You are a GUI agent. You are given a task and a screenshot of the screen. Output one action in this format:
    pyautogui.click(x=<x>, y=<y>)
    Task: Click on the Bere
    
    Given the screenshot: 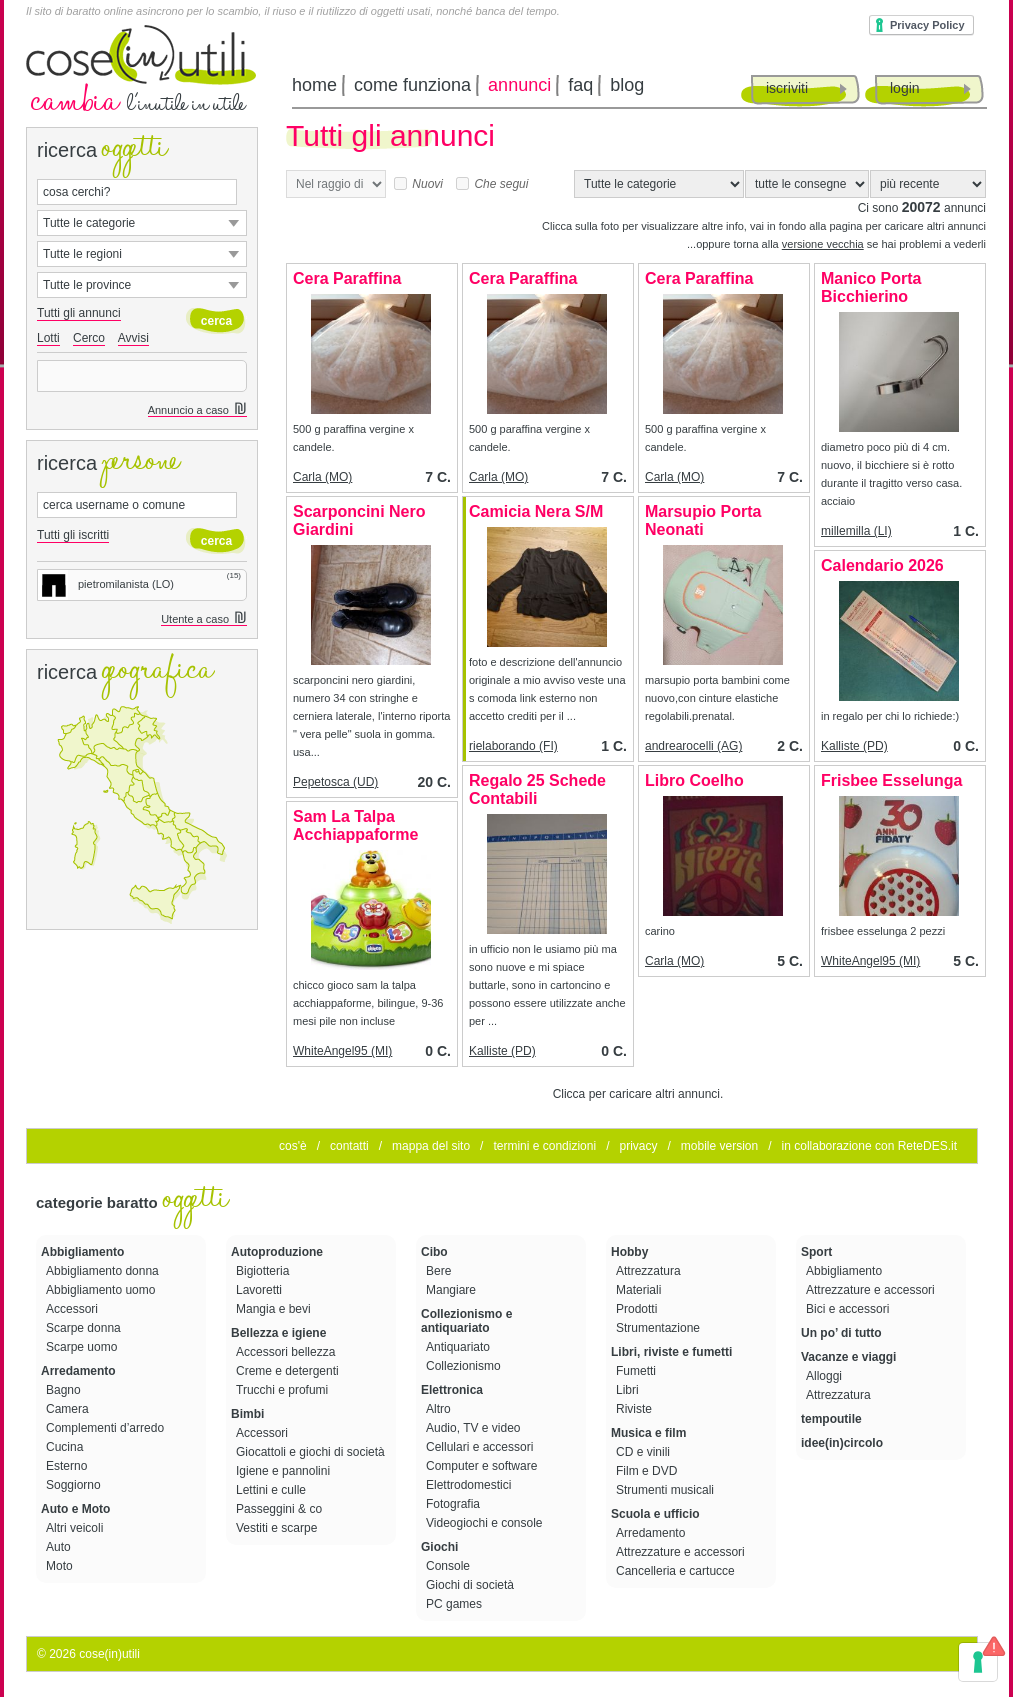 What is the action you would take?
    pyautogui.click(x=440, y=1271)
    